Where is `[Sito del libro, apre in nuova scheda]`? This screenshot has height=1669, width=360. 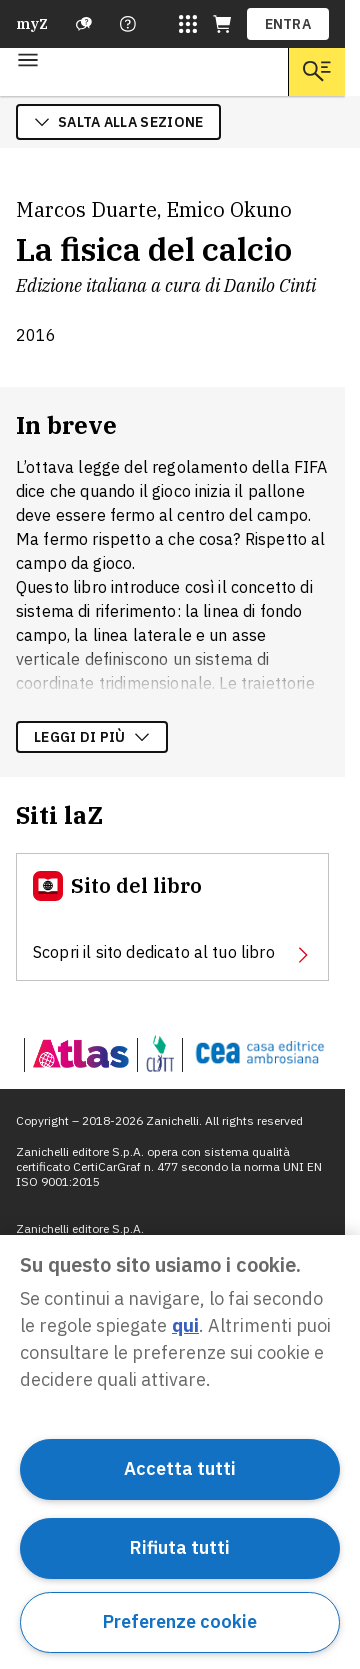
[Sito del libro, apre in nuova scheda] is located at coordinates (172, 917).